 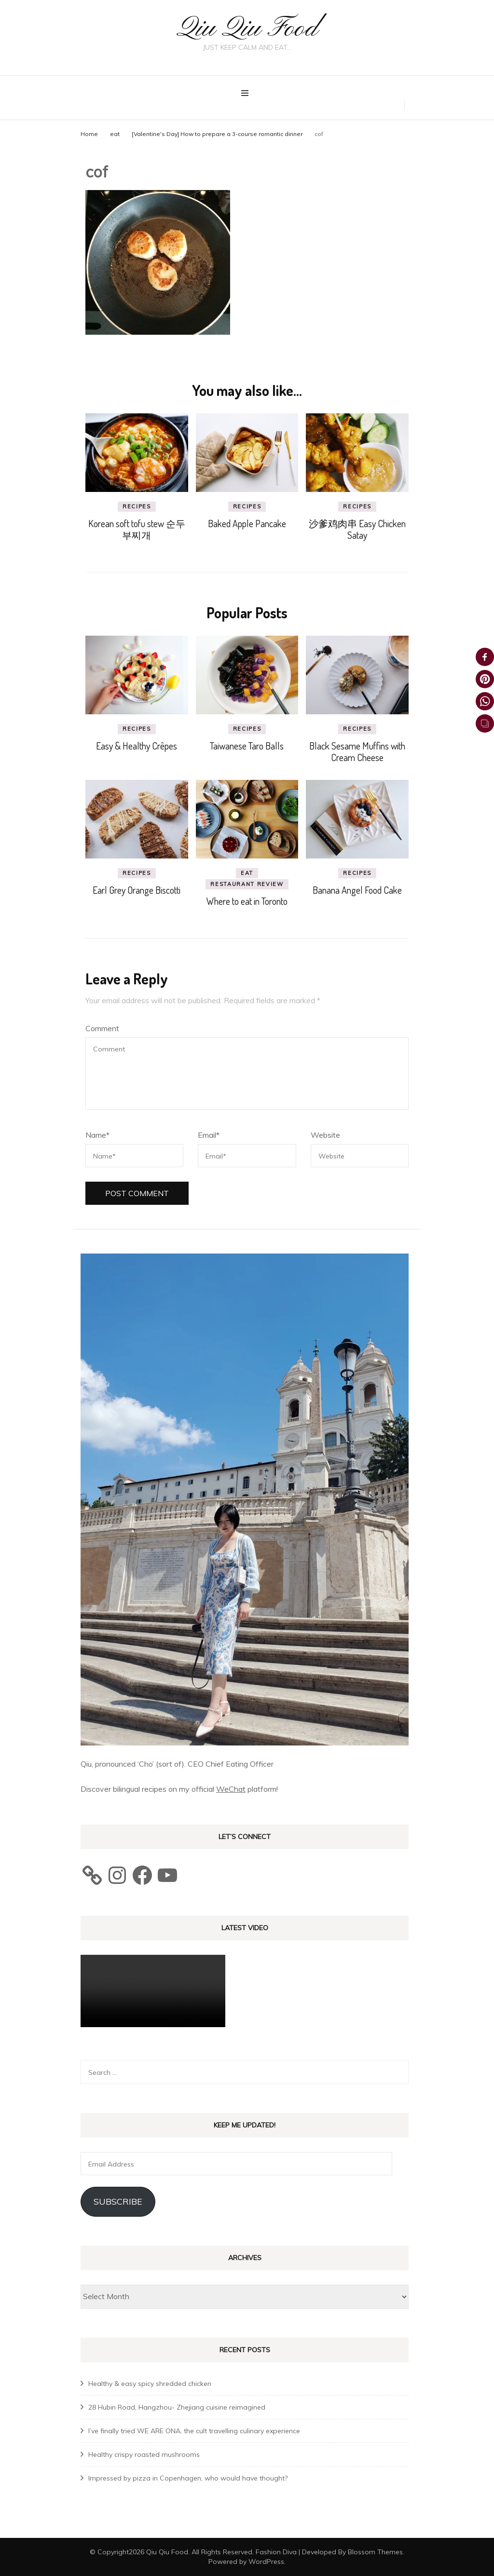 I want to click on WeChat, so click(x=231, y=1789).